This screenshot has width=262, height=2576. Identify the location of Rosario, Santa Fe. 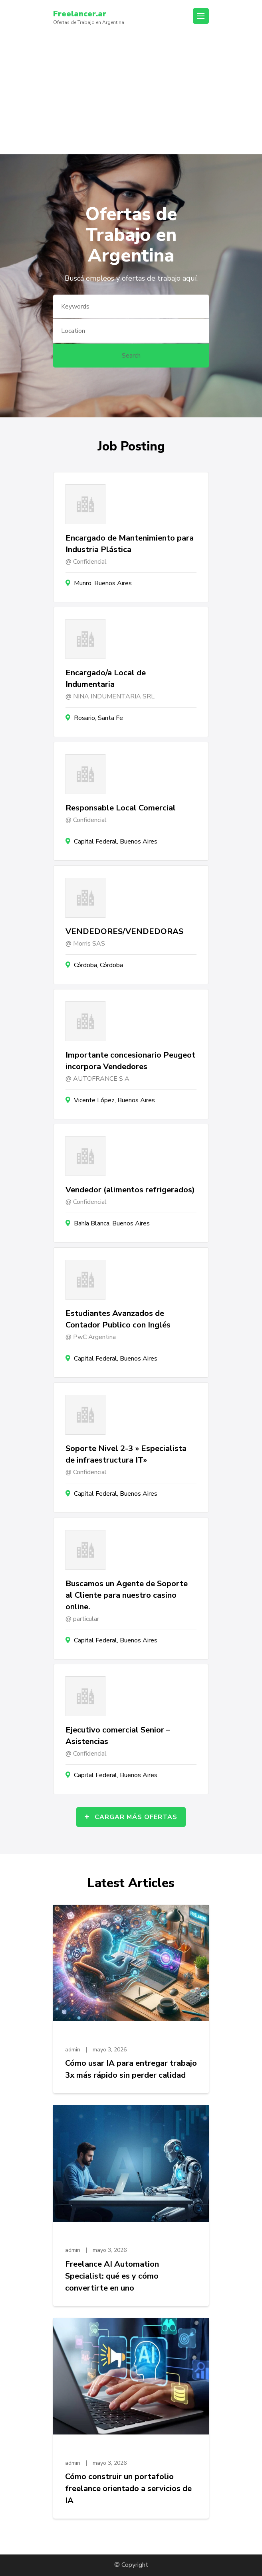
(98, 718).